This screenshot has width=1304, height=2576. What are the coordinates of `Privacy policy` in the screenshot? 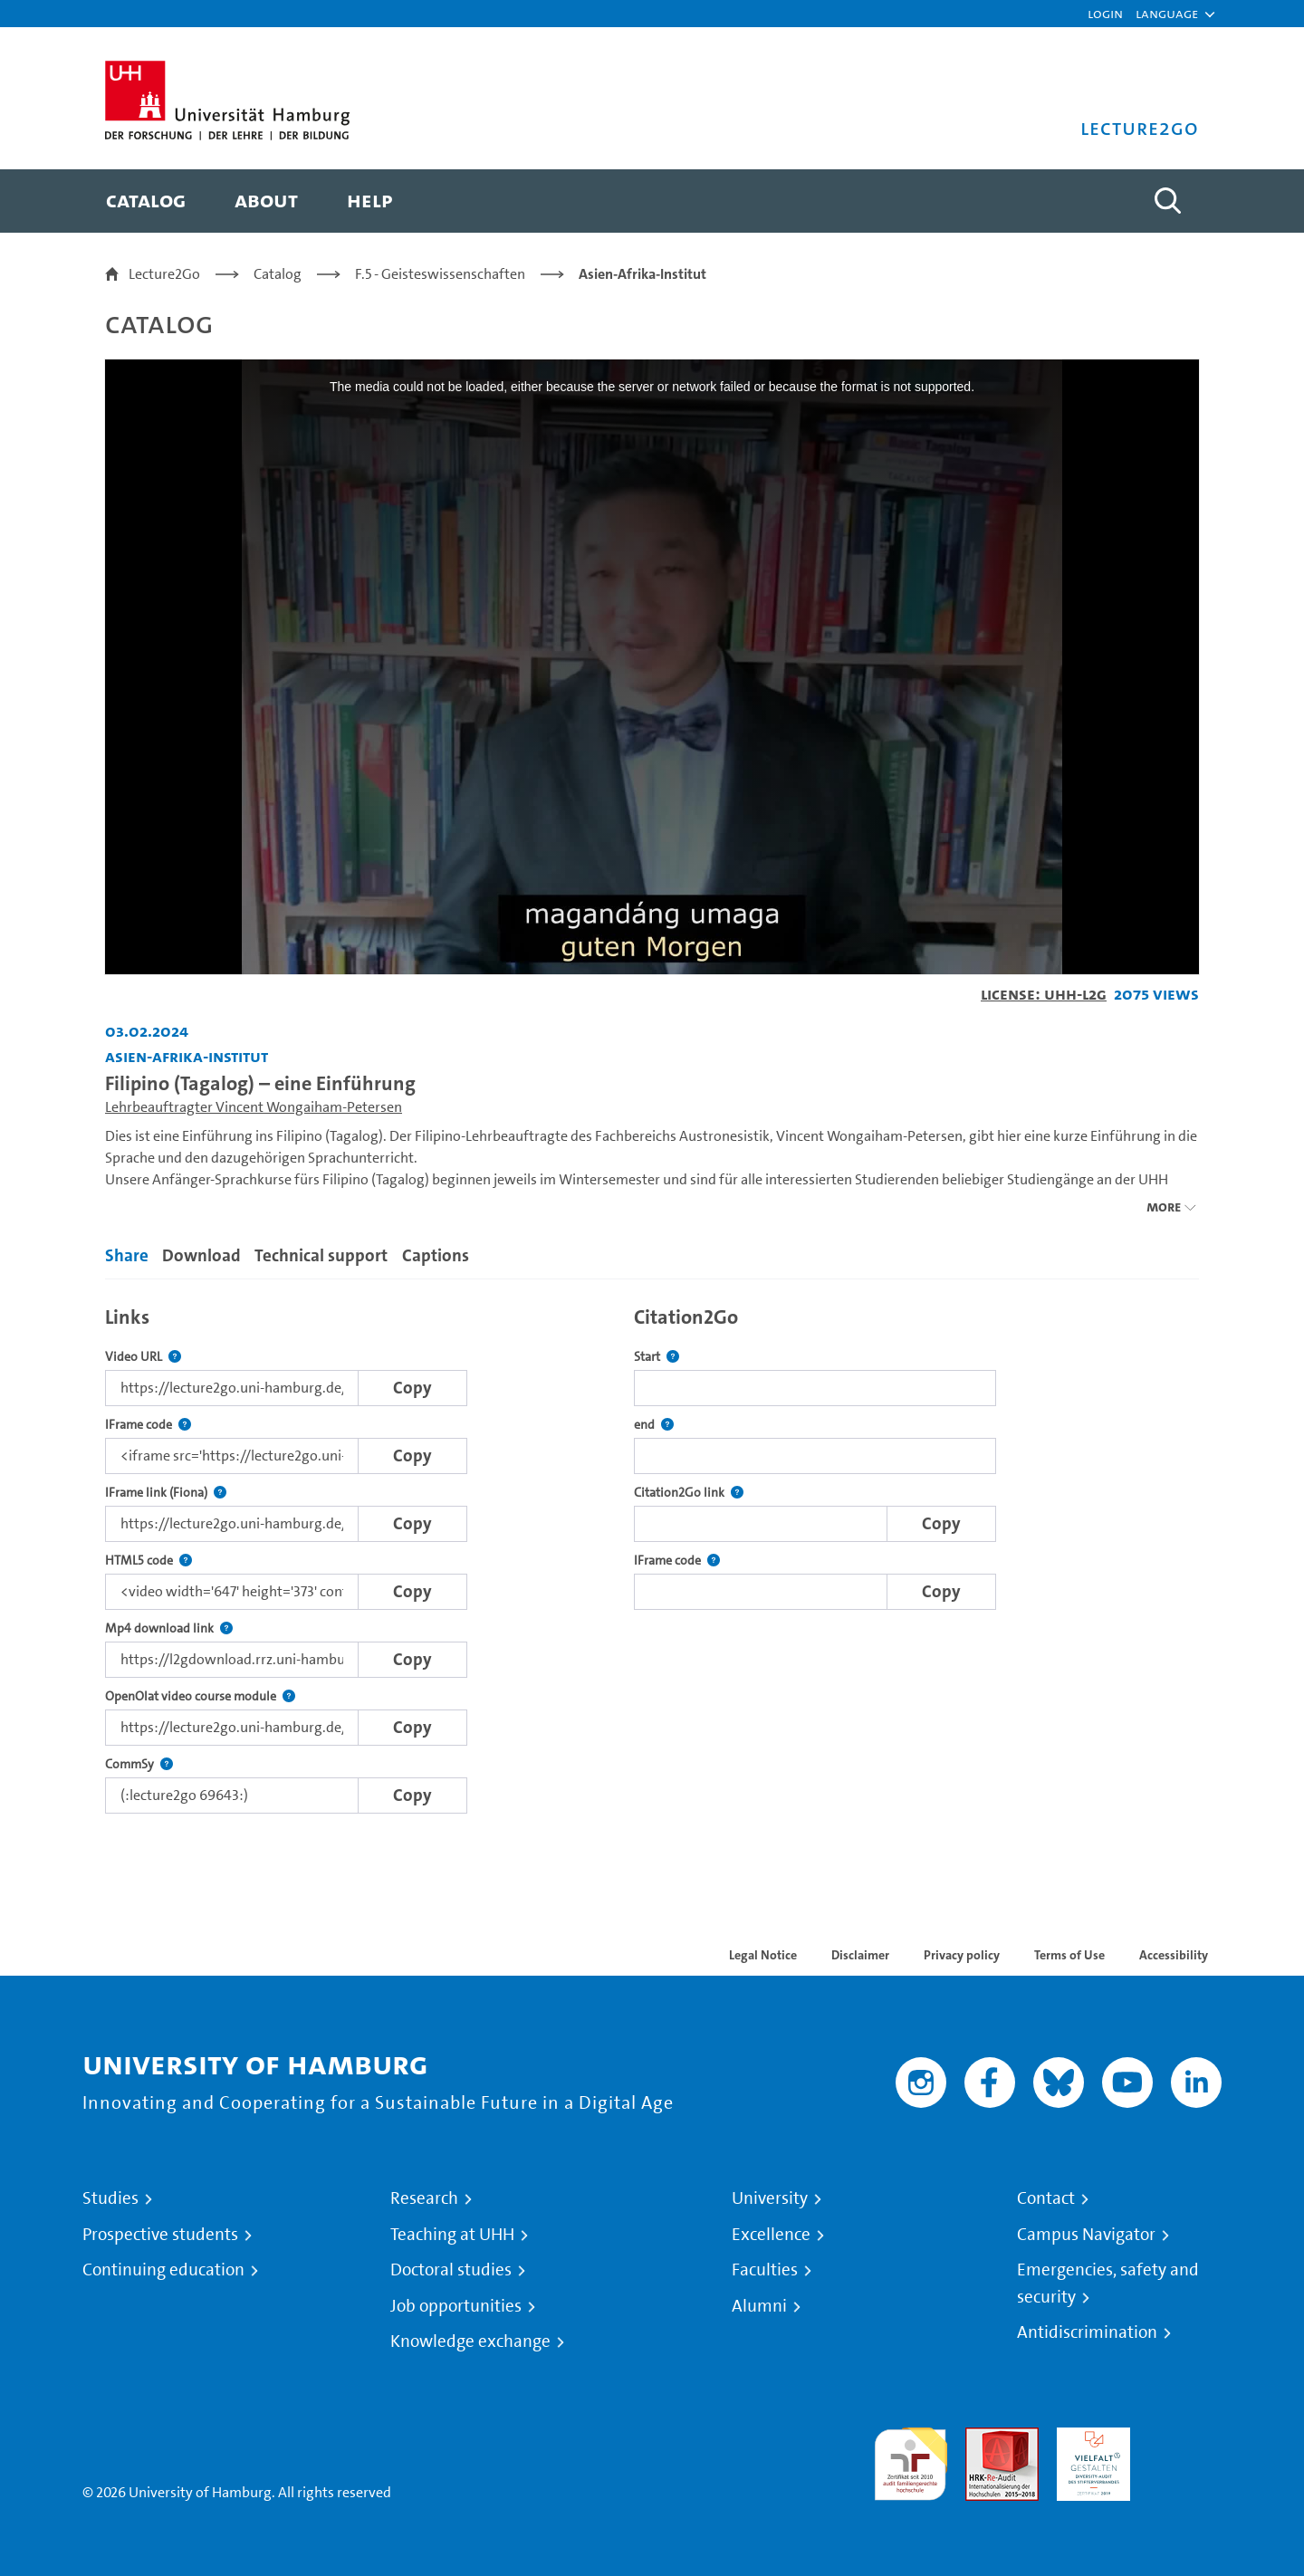 It's located at (962, 1955).